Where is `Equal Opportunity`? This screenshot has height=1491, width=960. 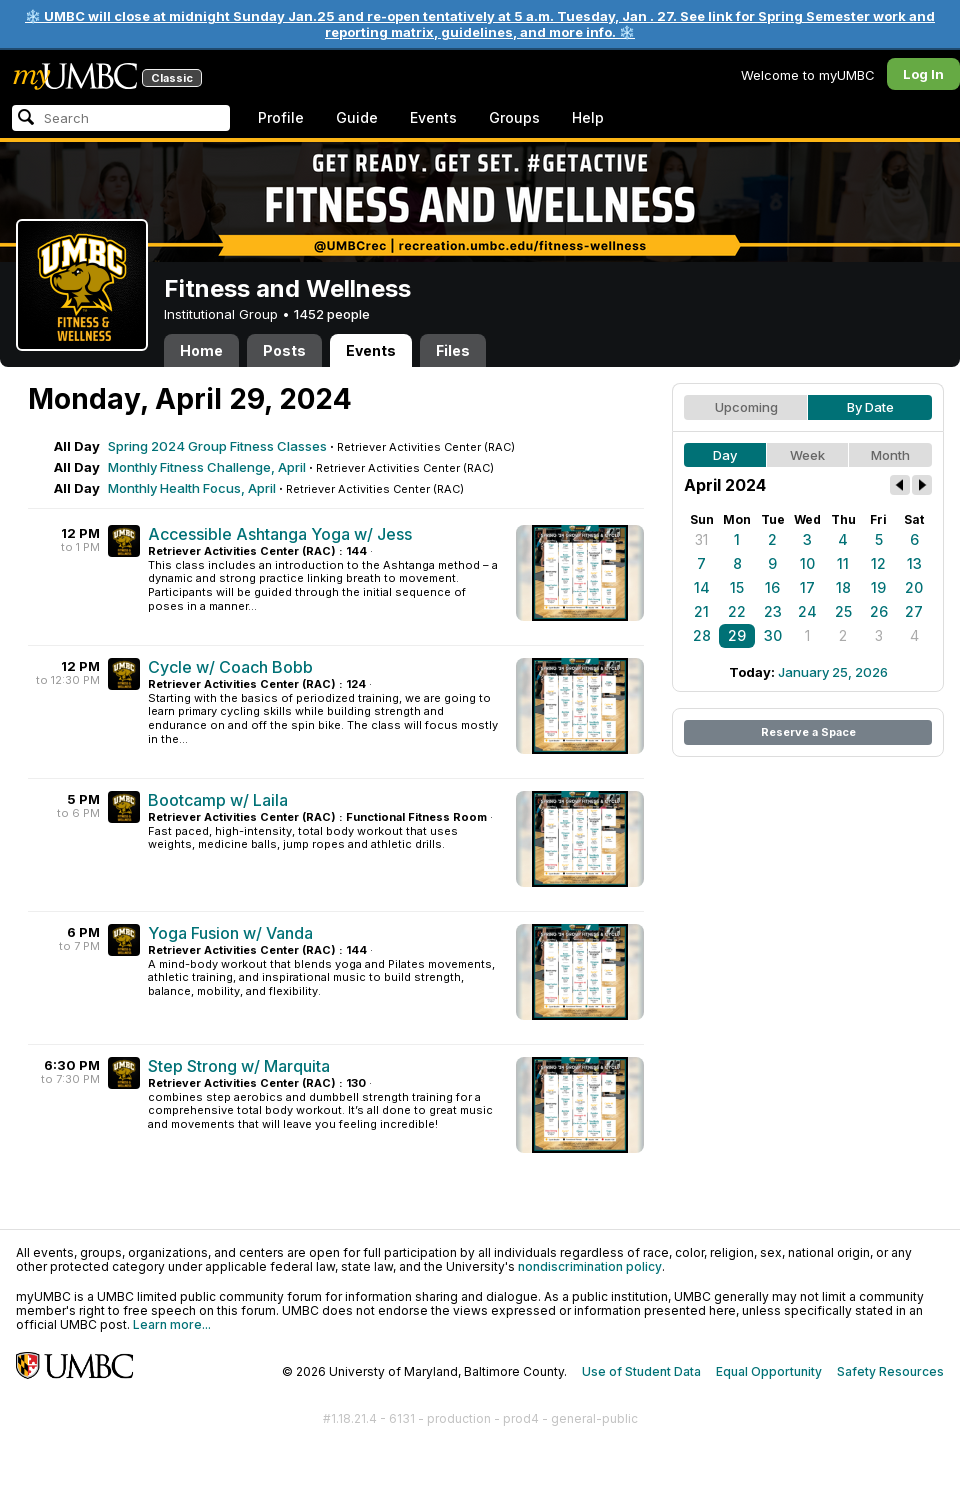
Equal Opportunity is located at coordinates (769, 1371).